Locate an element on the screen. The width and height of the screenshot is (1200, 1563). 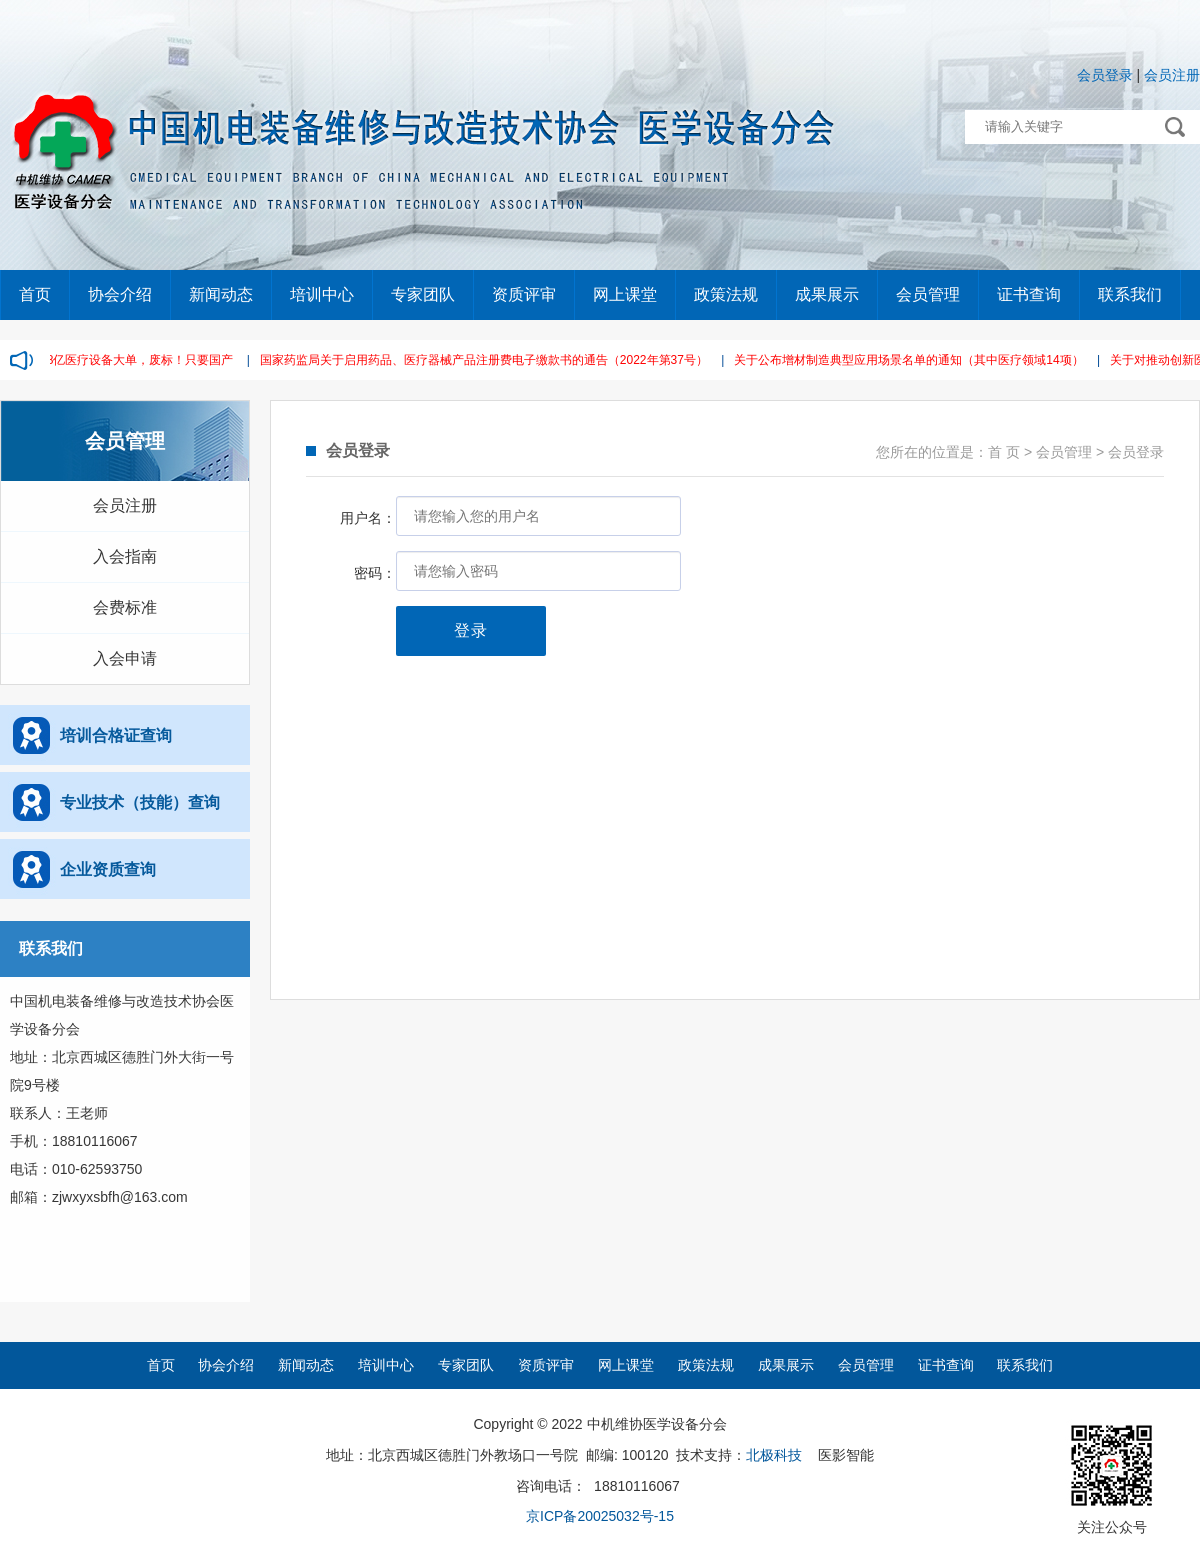
京ICP备20025032号-15 is located at coordinates (600, 1516).